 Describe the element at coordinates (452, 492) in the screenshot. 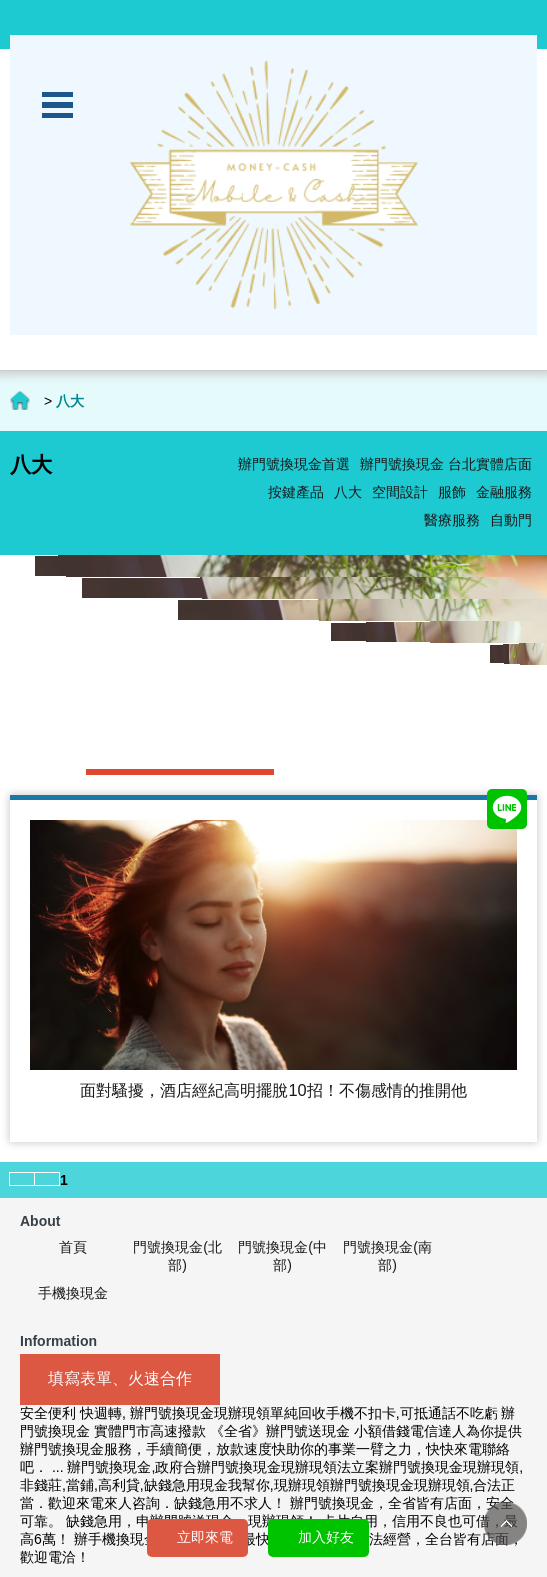

I see `服飾` at that location.